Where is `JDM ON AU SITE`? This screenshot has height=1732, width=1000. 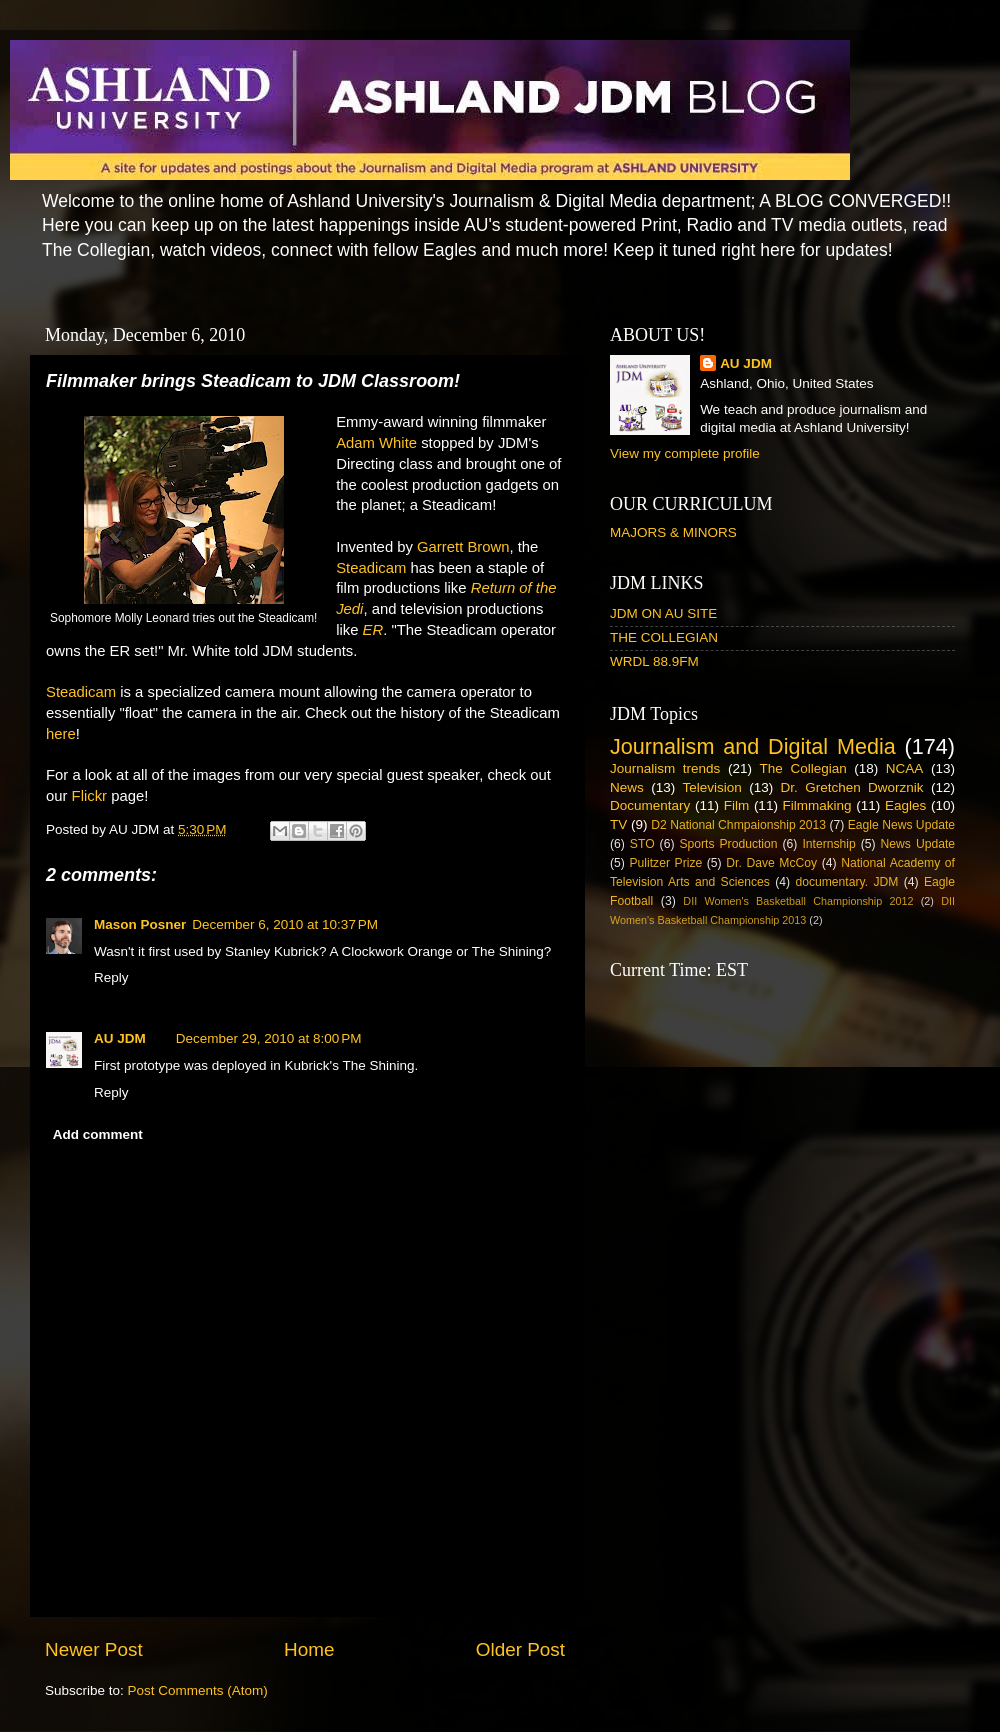
JDM ON AU SITE is located at coordinates (663, 613).